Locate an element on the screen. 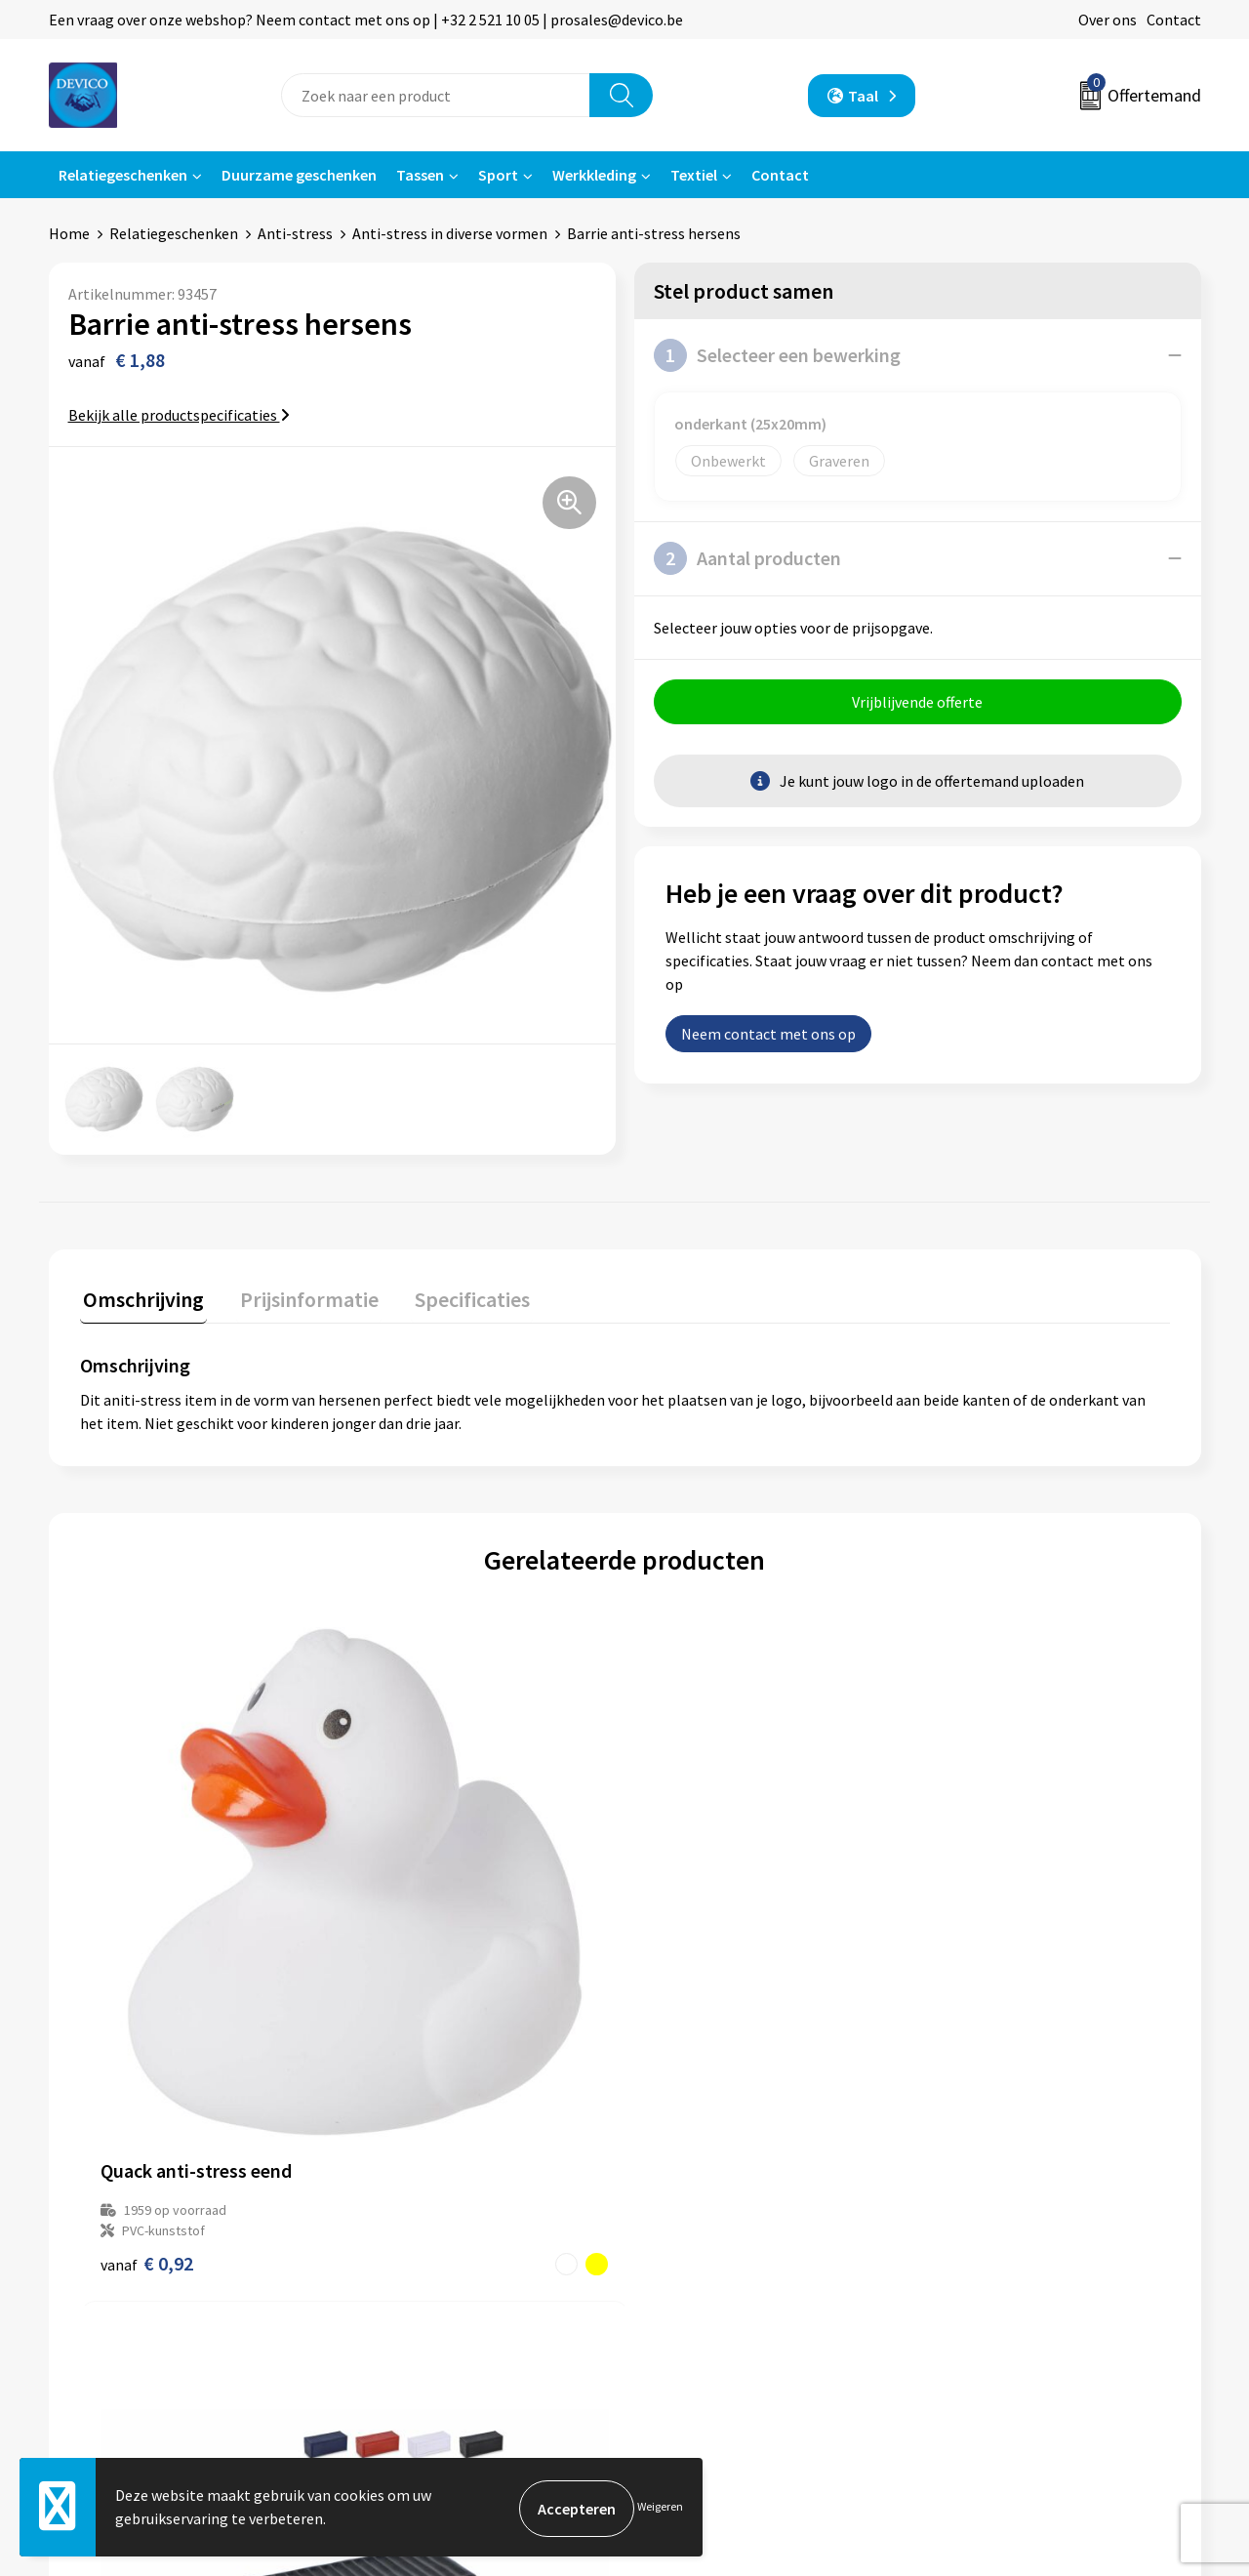 This screenshot has width=1249, height=2576. Sport is located at coordinates (498, 174).